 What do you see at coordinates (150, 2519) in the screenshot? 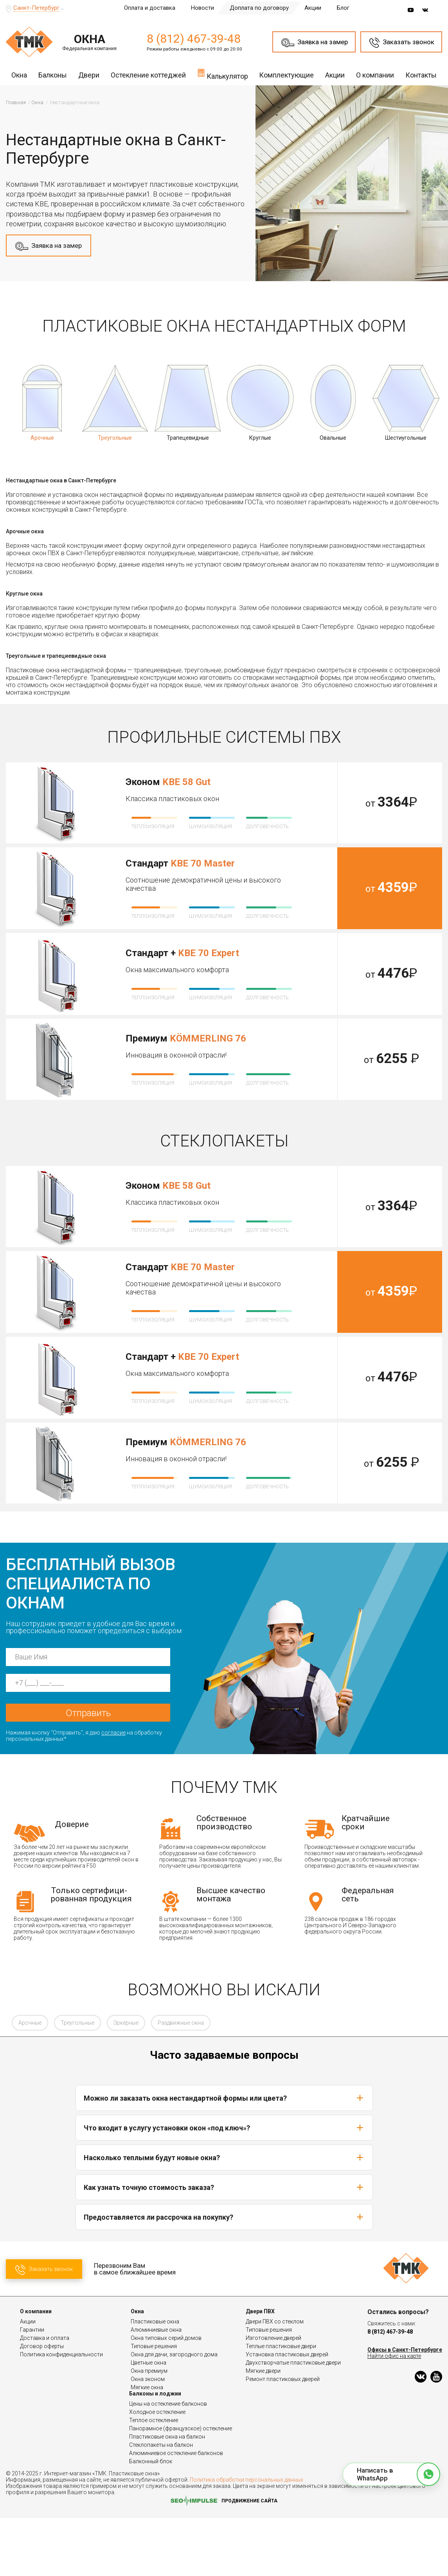
I see `Балконный блок` at bounding box center [150, 2519].